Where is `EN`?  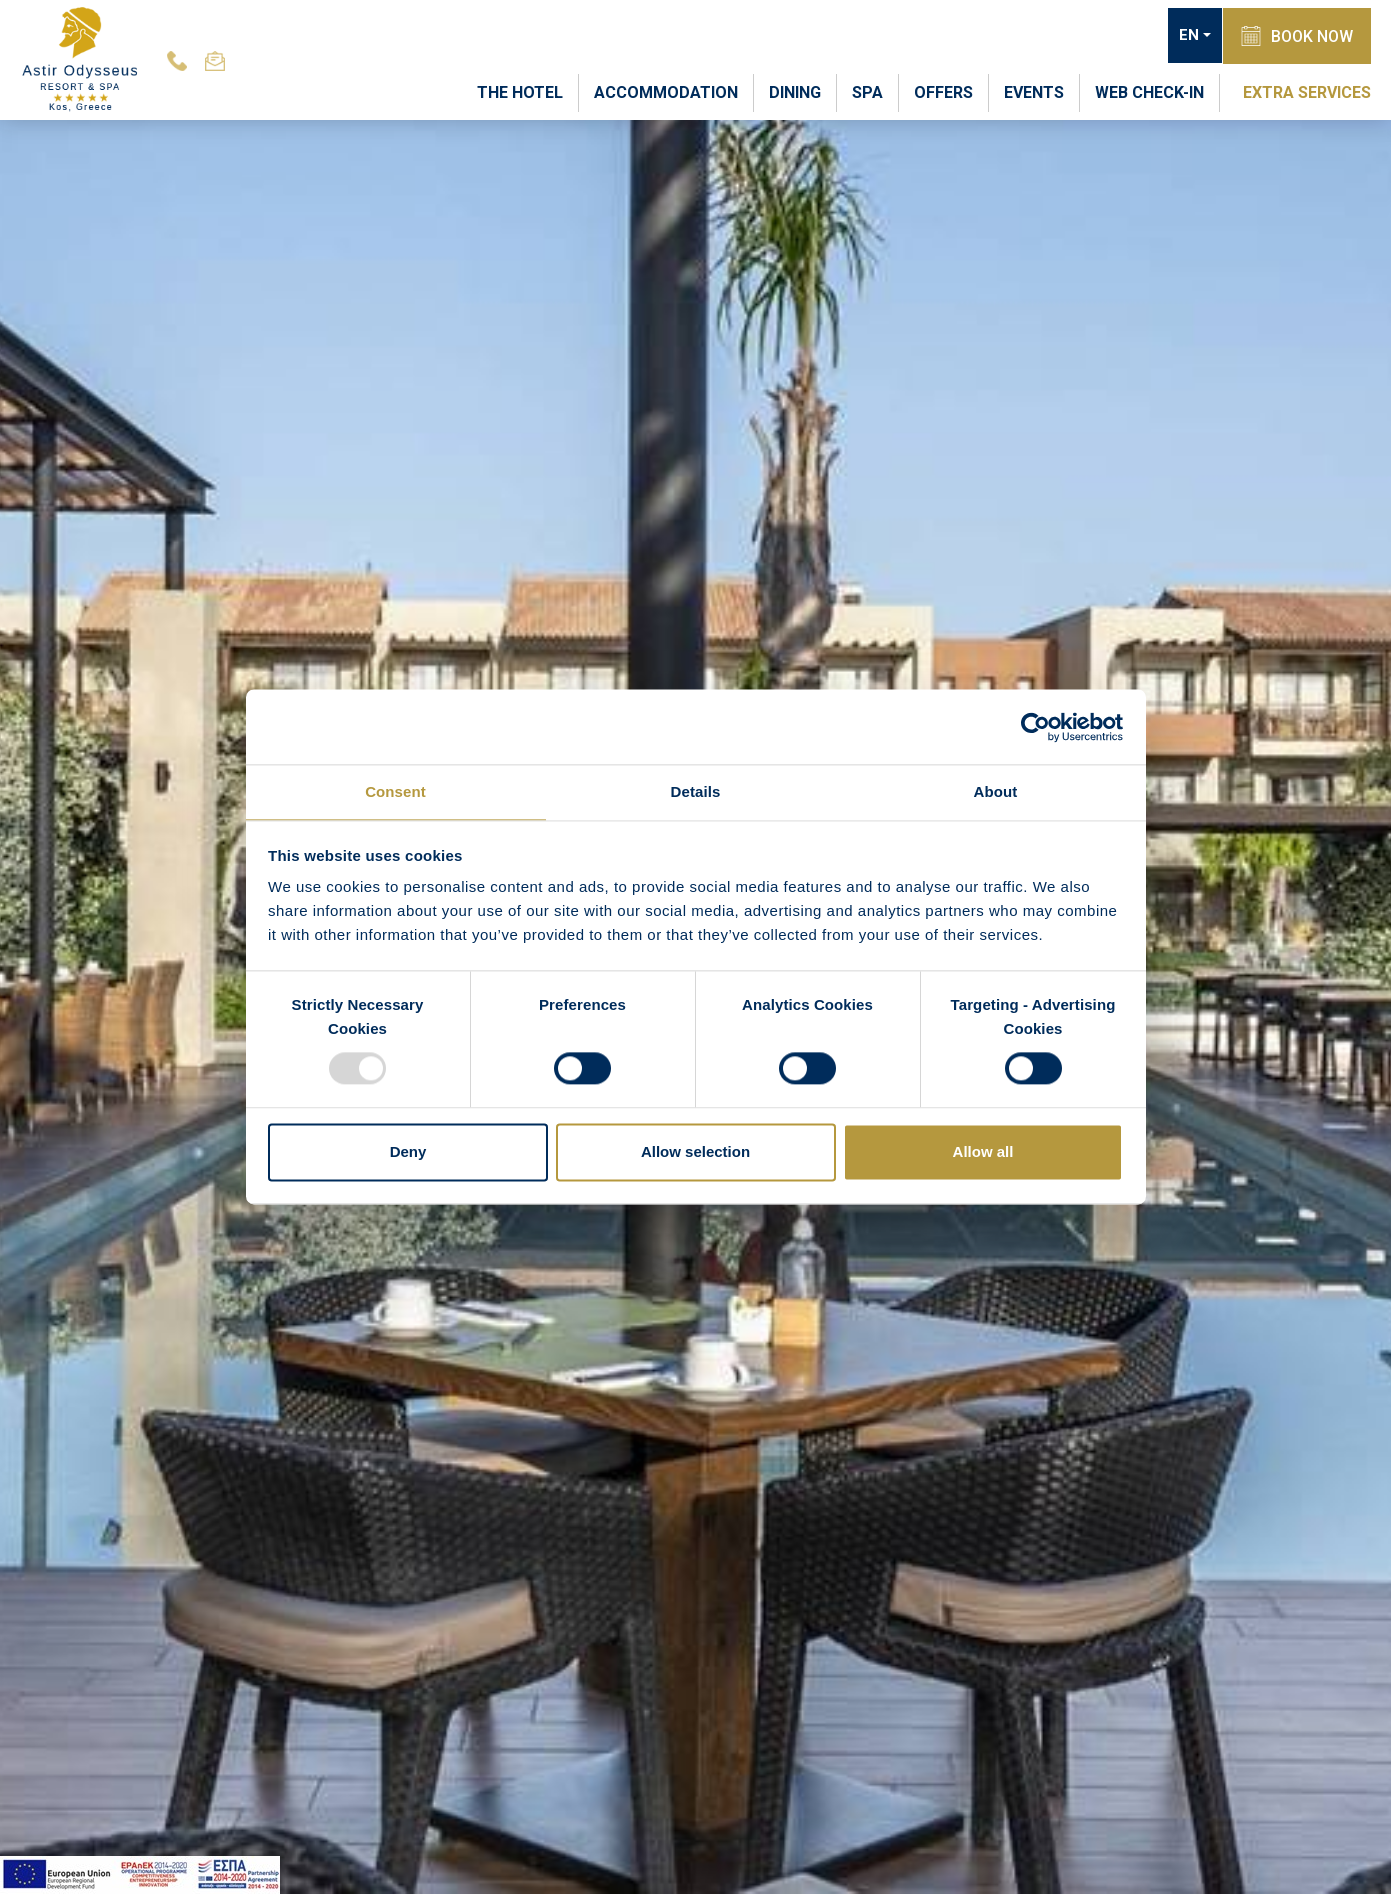 EN is located at coordinates (1185, 36).